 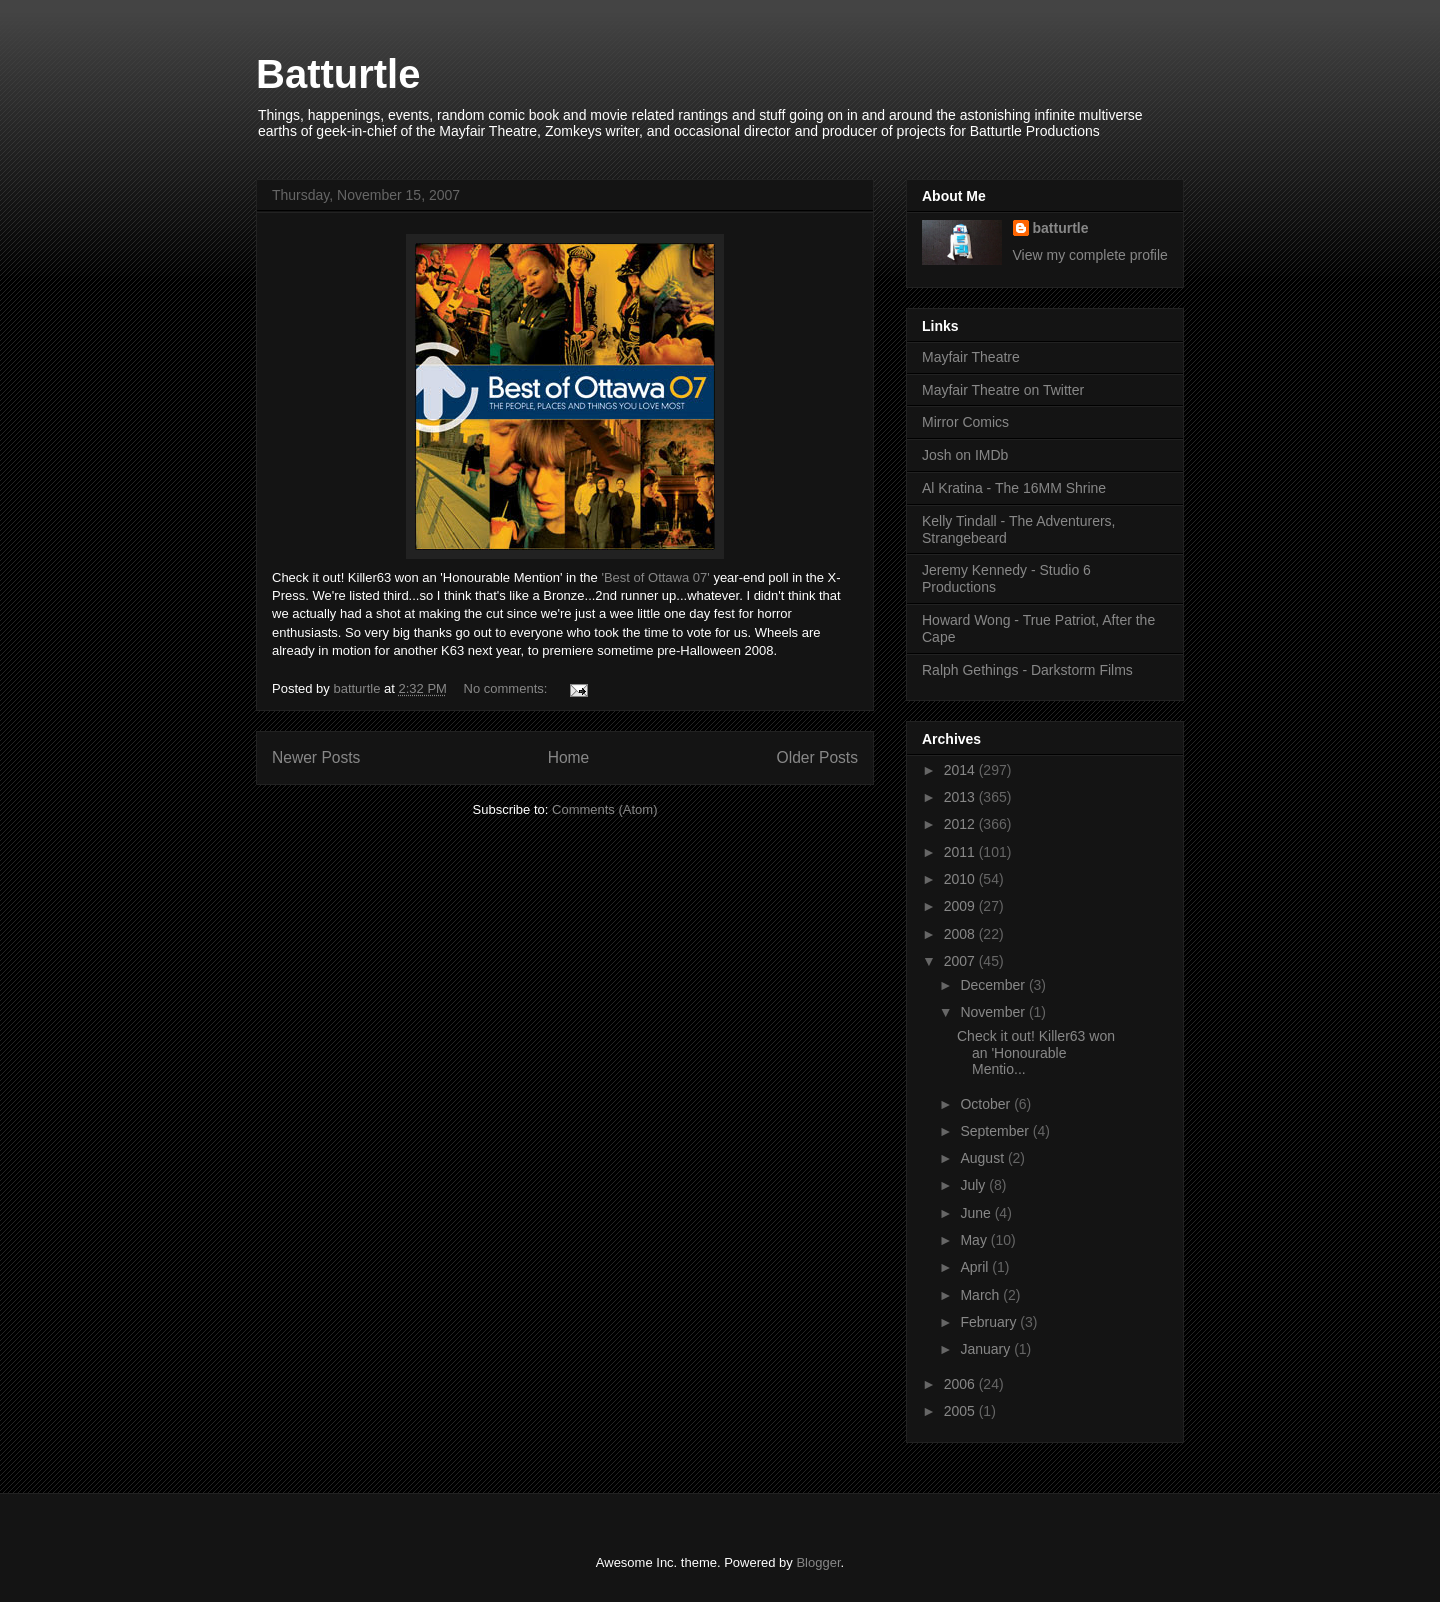 I want to click on 2012, so click(x=961, y=824).